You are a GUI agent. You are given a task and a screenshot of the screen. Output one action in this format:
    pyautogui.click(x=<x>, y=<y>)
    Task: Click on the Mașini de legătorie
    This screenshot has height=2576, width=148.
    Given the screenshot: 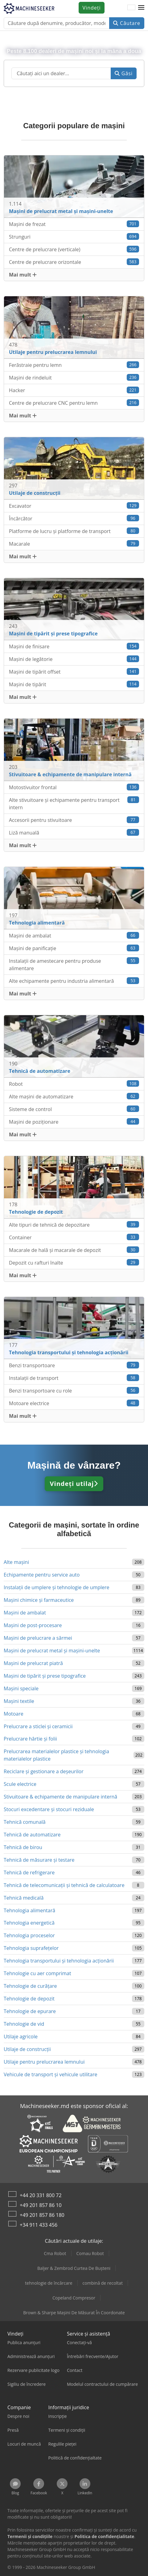 What is the action you would take?
    pyautogui.click(x=74, y=658)
    